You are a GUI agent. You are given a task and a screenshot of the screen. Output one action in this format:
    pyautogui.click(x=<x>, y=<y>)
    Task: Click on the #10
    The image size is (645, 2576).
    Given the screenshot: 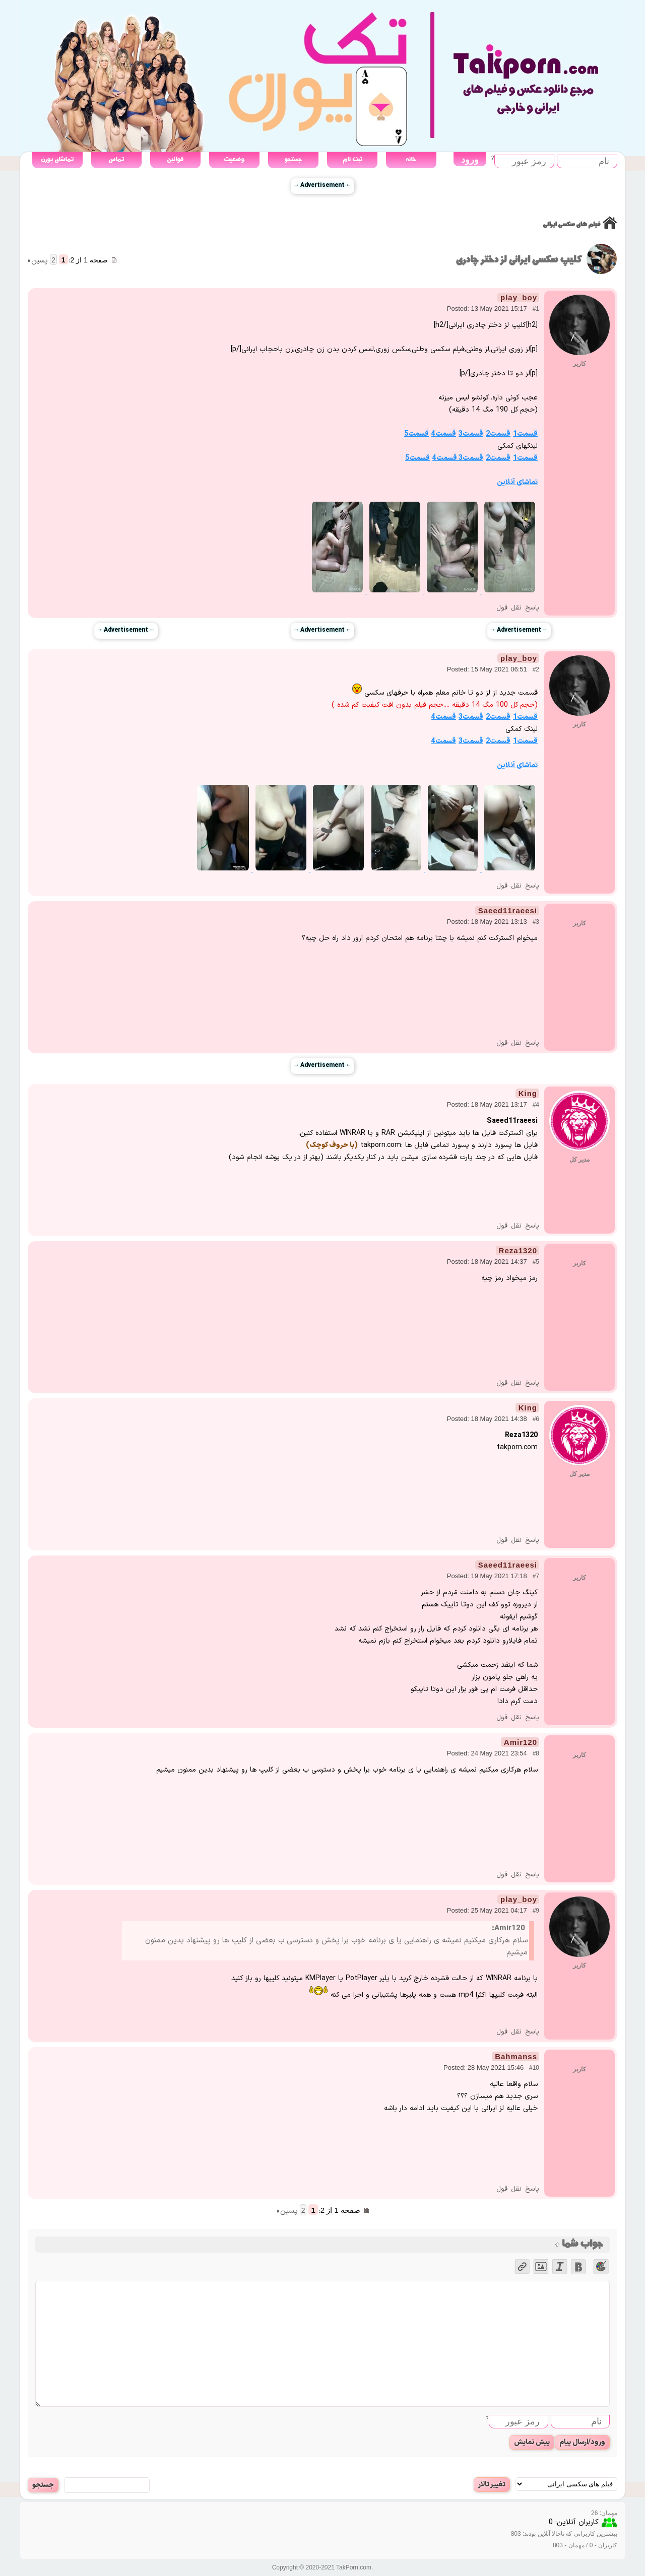 What is the action you would take?
    pyautogui.click(x=534, y=2067)
    